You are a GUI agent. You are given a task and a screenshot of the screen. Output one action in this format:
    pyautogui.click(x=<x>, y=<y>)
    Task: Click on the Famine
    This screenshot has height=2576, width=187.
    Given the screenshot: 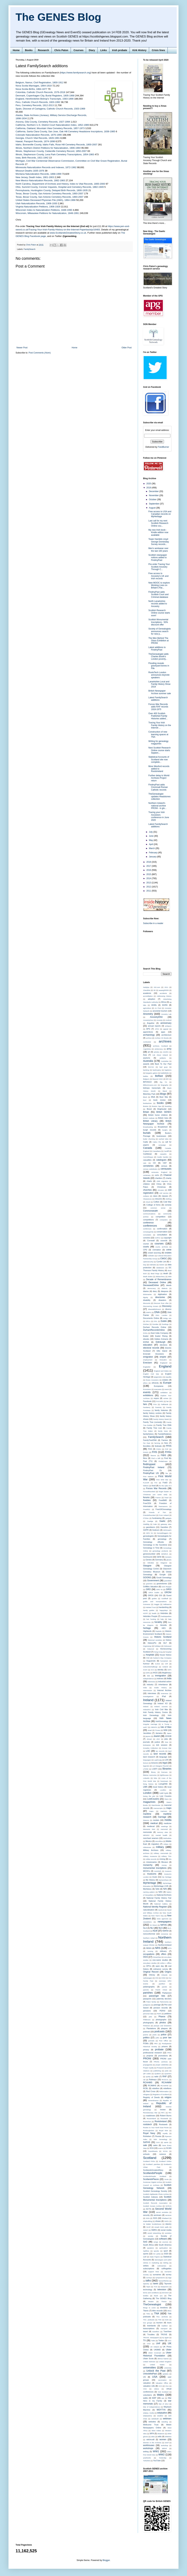 What is the action you would take?
    pyautogui.click(x=165, y=1440)
    